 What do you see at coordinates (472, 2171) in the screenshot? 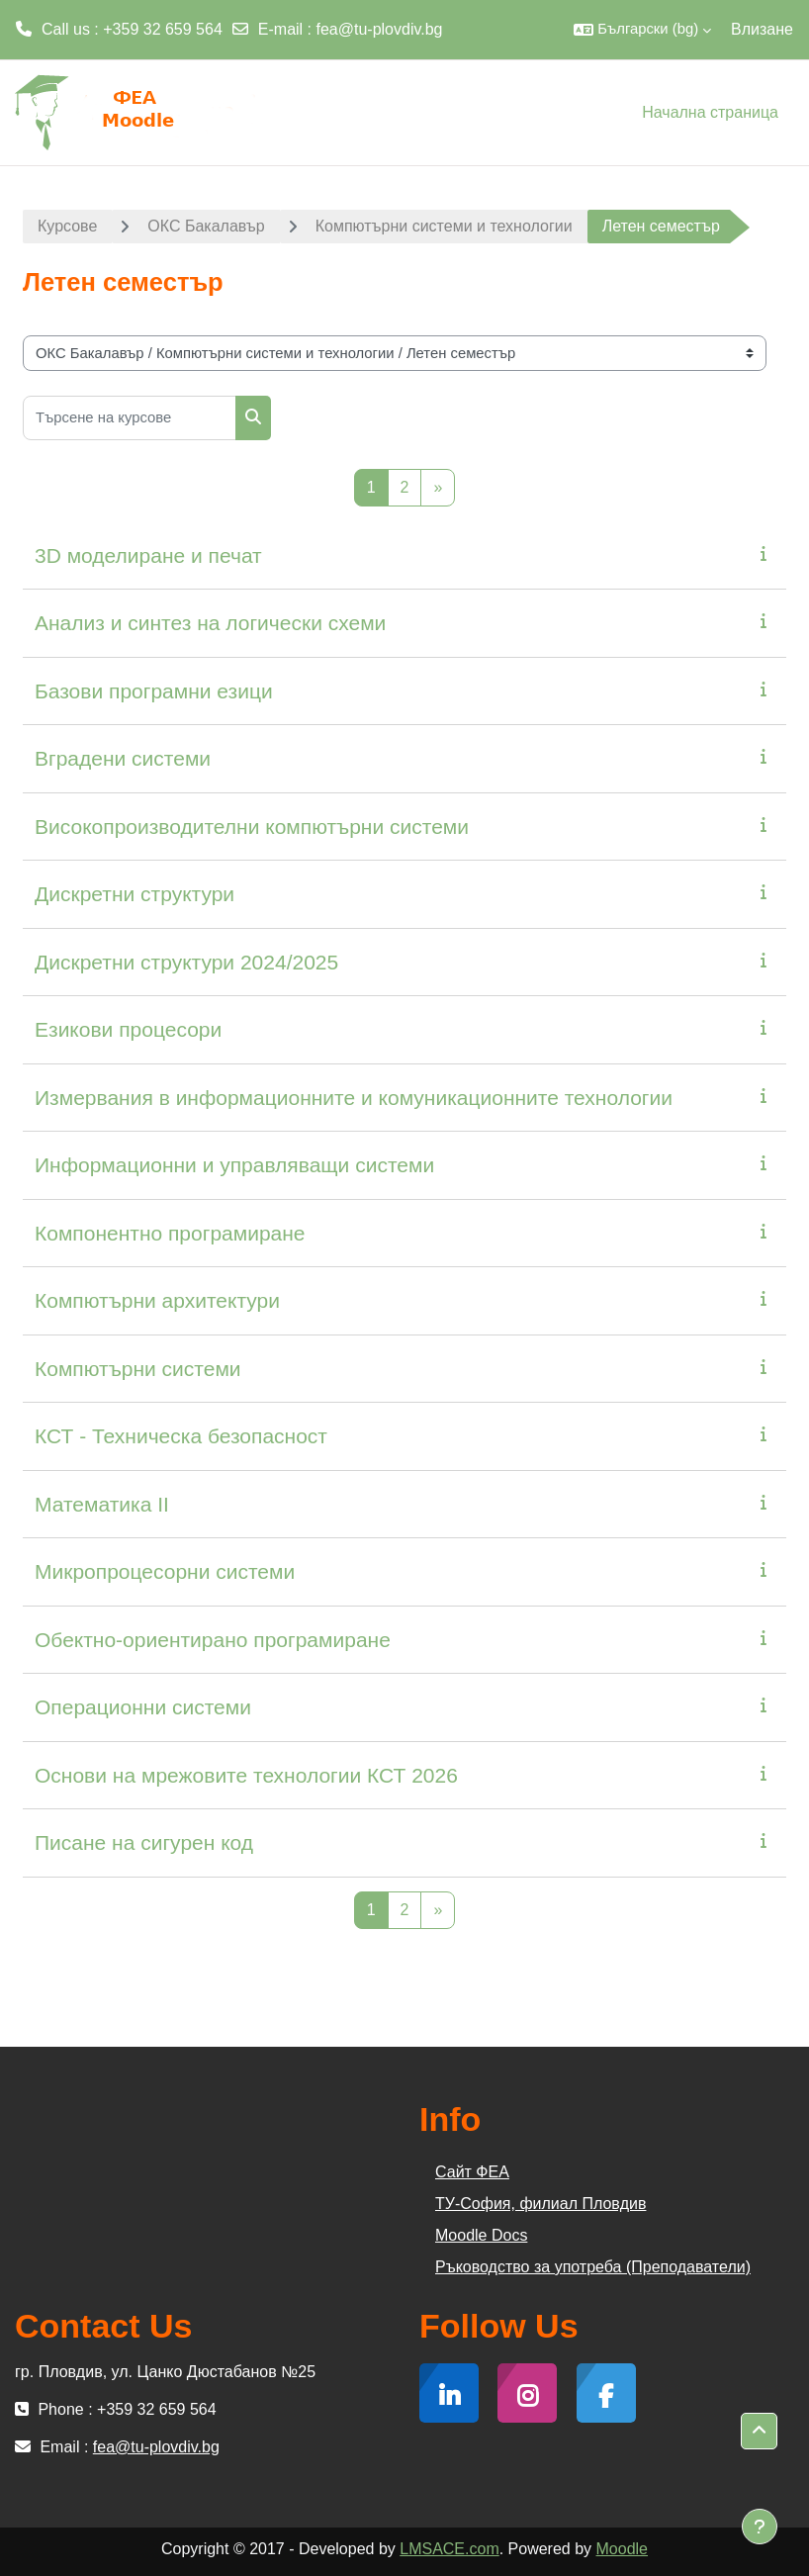
I see `Сайт ФЕА` at bounding box center [472, 2171].